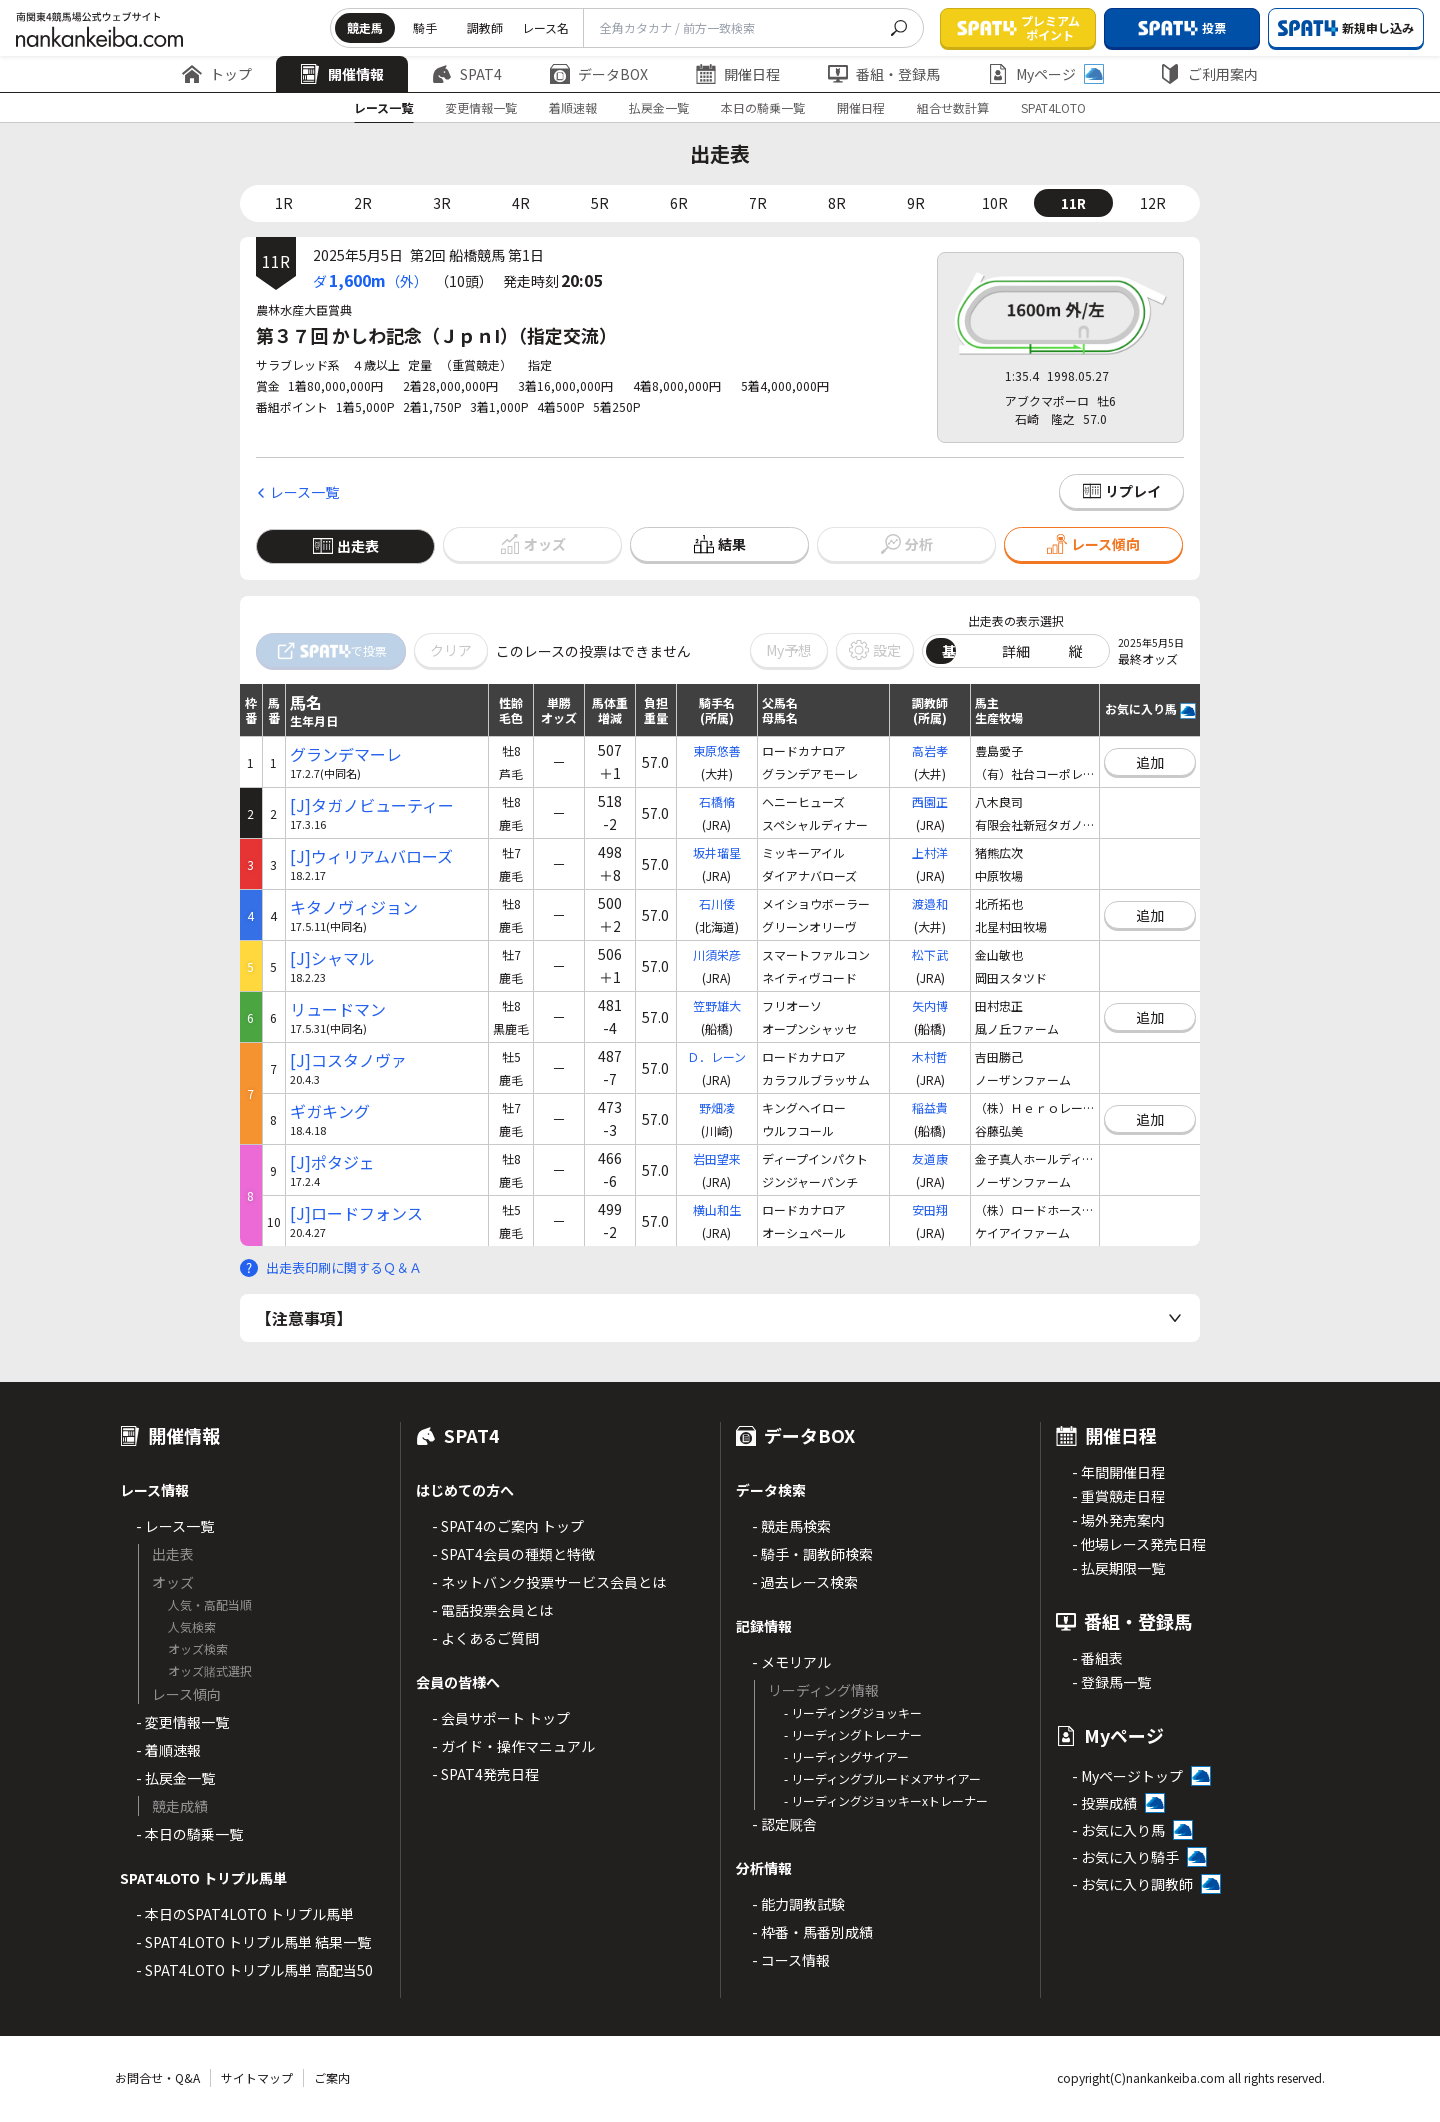  Describe the element at coordinates (442, 203) in the screenshot. I see `3R` at that location.